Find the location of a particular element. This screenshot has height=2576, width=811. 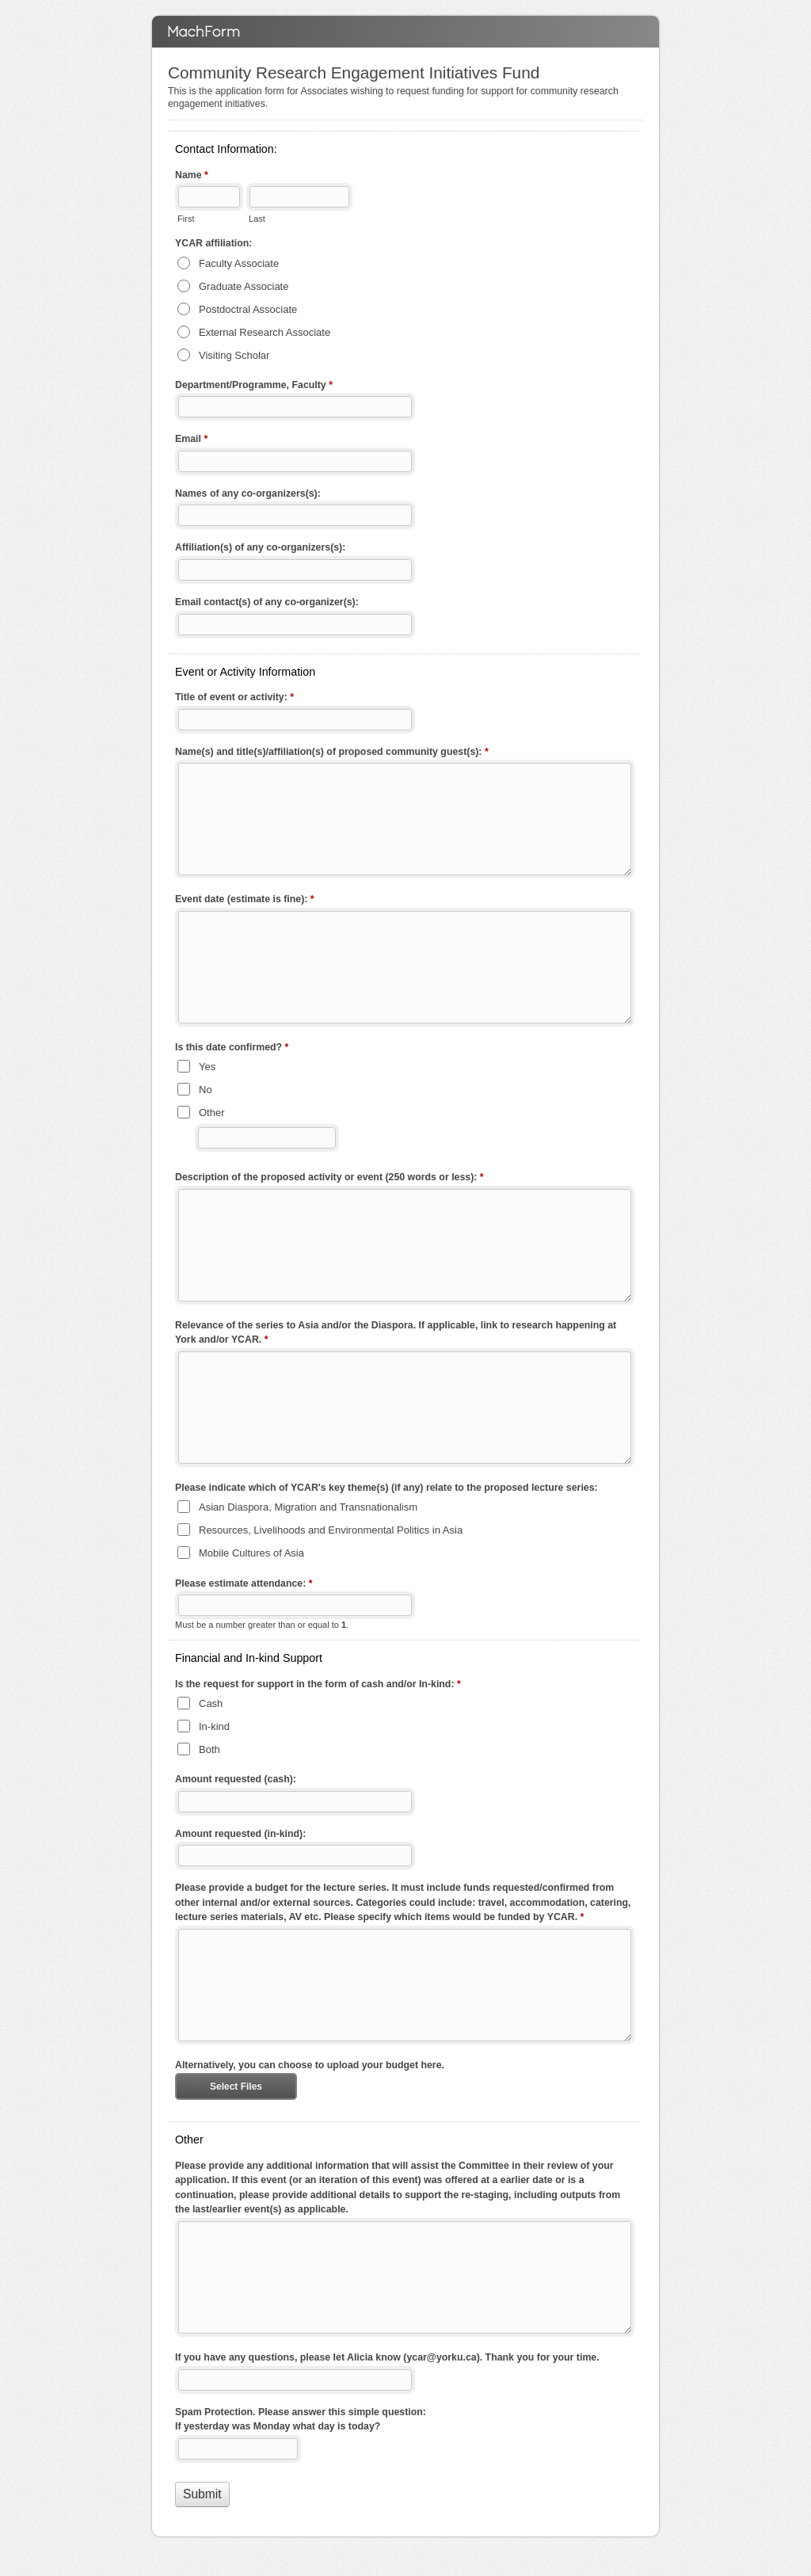

Asian Diaspora, Migration and Transnationalism is located at coordinates (308, 1507).